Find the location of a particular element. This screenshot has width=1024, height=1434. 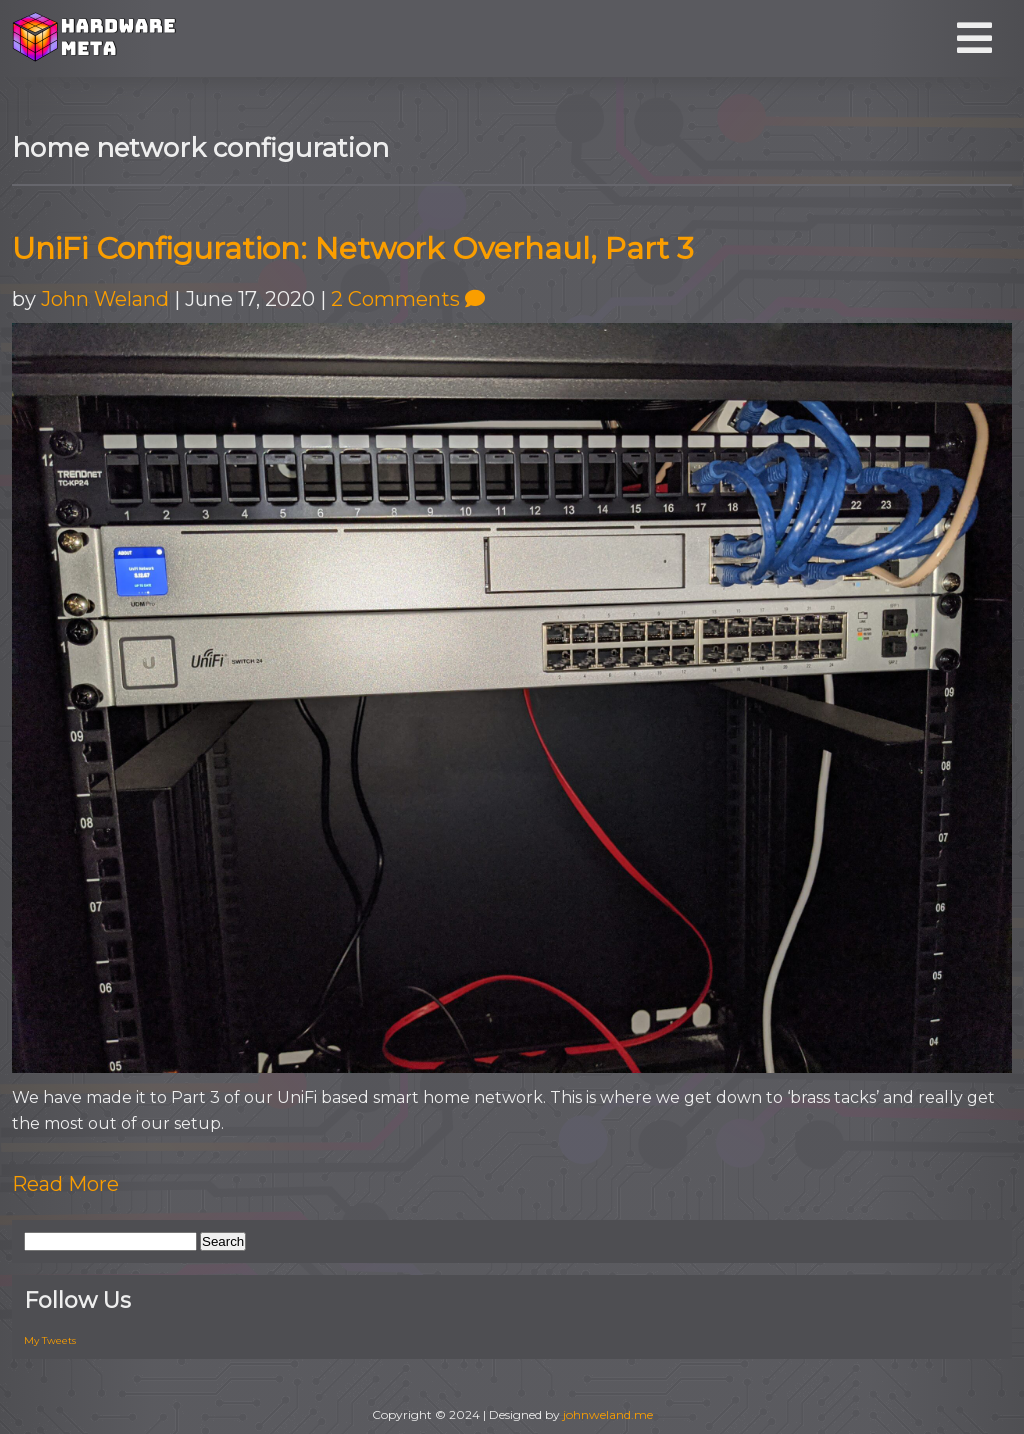

John Weland is located at coordinates (105, 299).